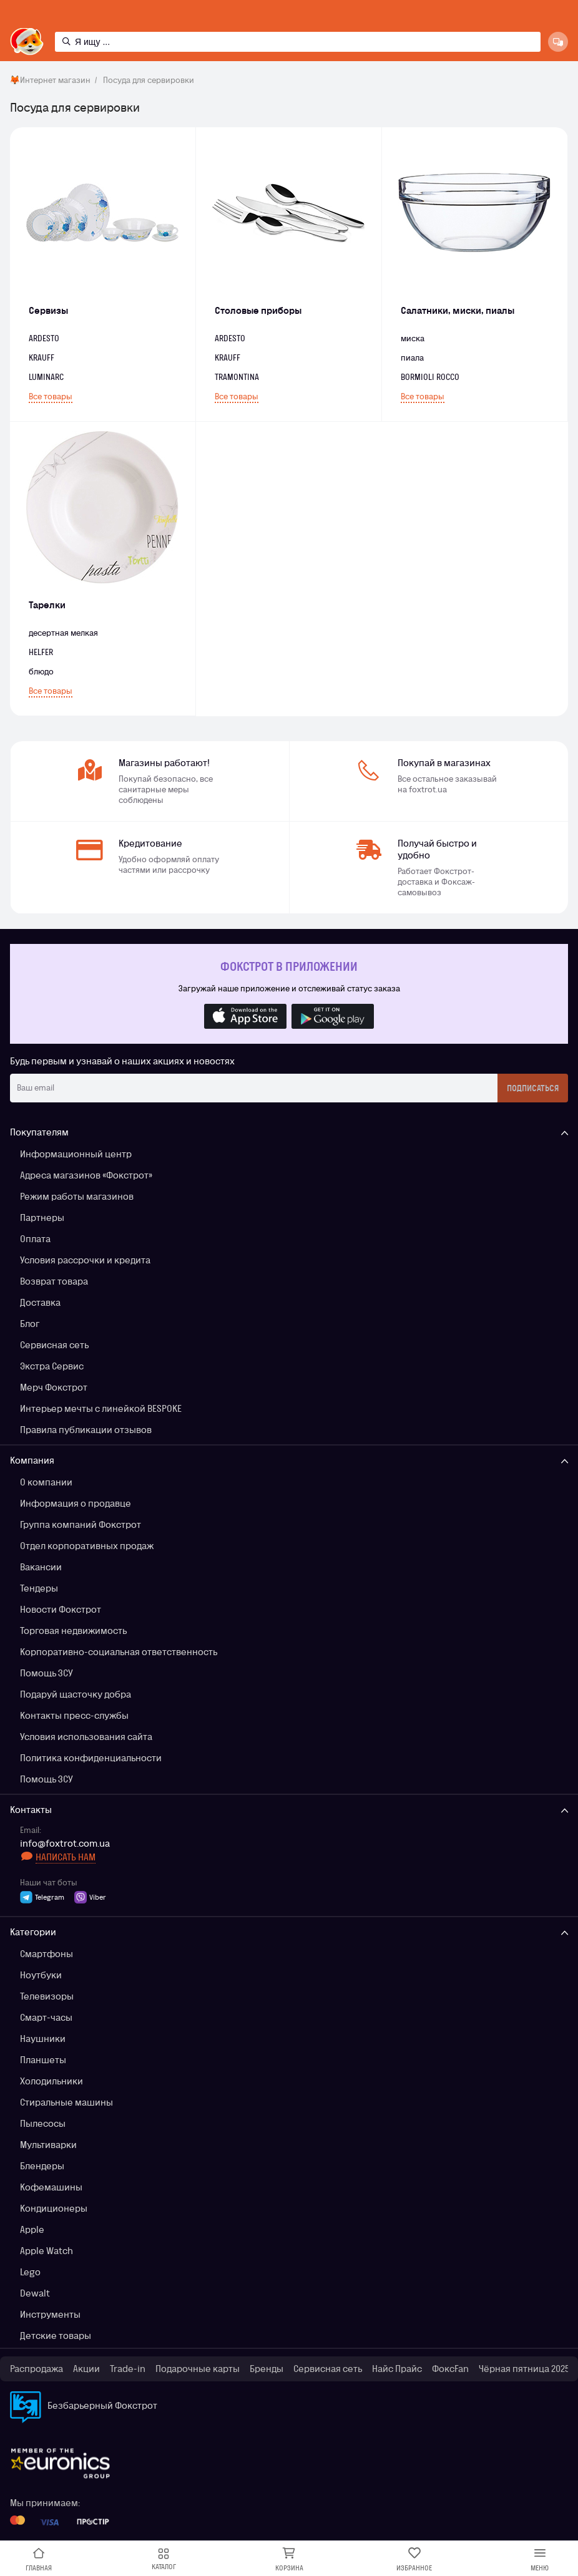 The height and width of the screenshot is (2576, 578). Describe the element at coordinates (91, 1758) in the screenshot. I see `Политика конфиденциальности` at that location.